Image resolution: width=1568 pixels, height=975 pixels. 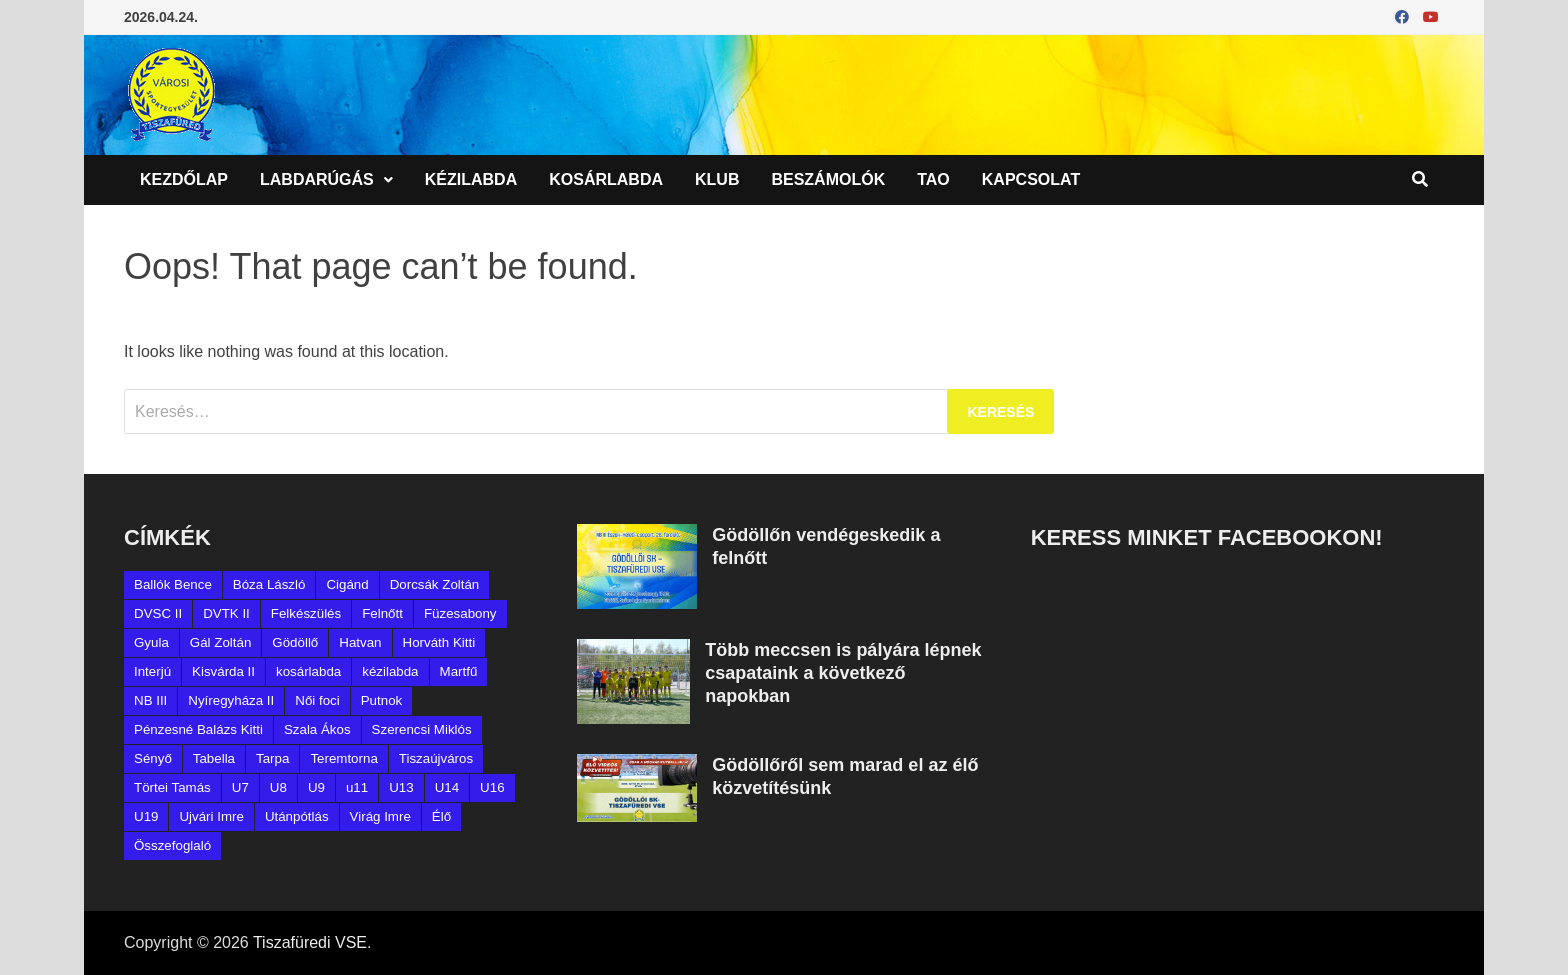 I want to click on Tiszaújváros, so click(x=436, y=758).